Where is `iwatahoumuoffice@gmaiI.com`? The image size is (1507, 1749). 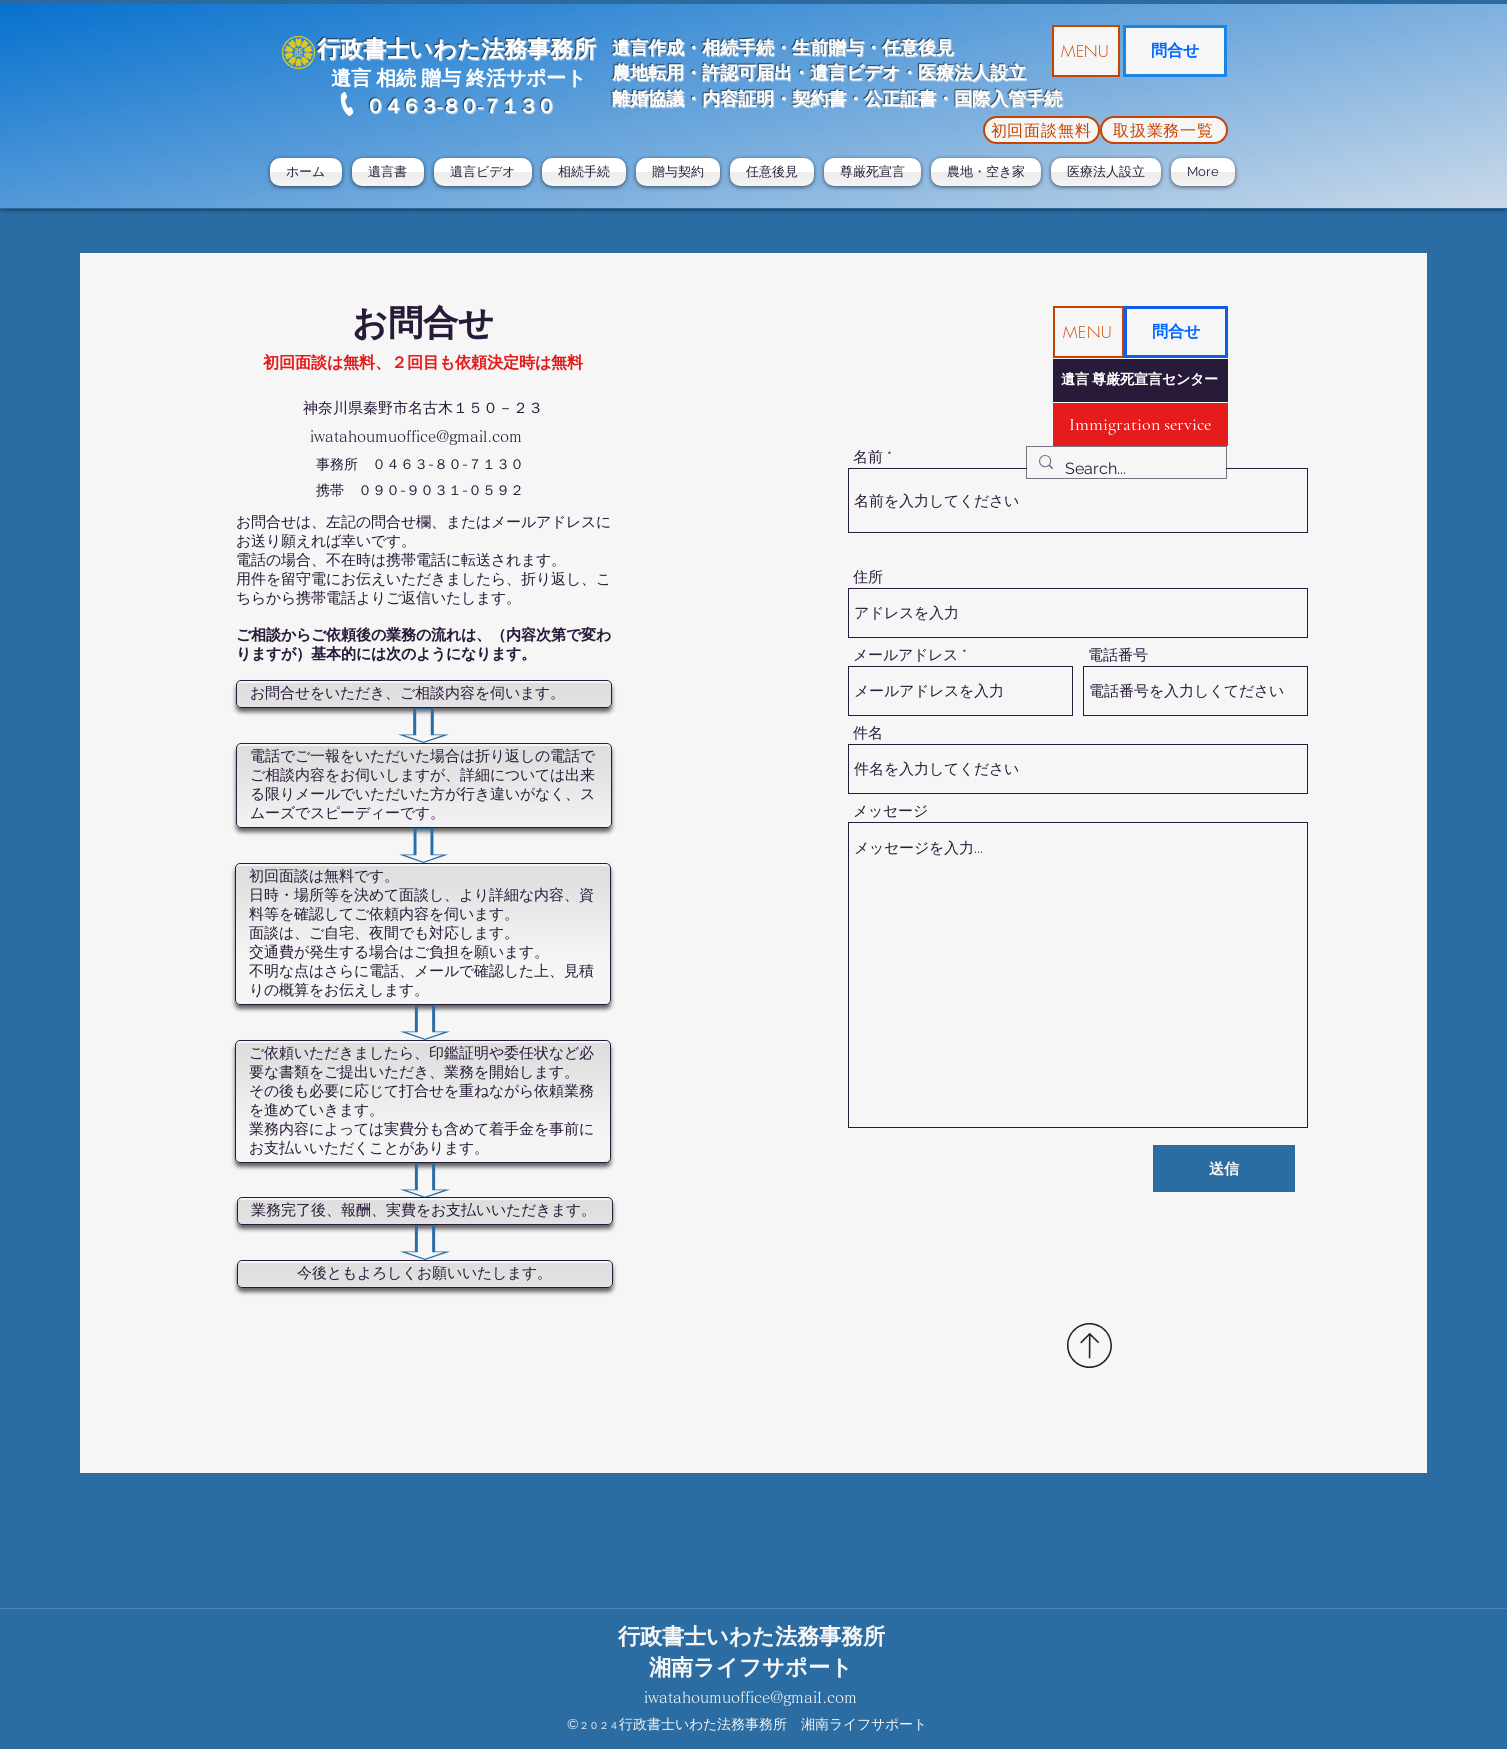
iwatahoumuoffice@gmaiI.com is located at coordinates (750, 1697).